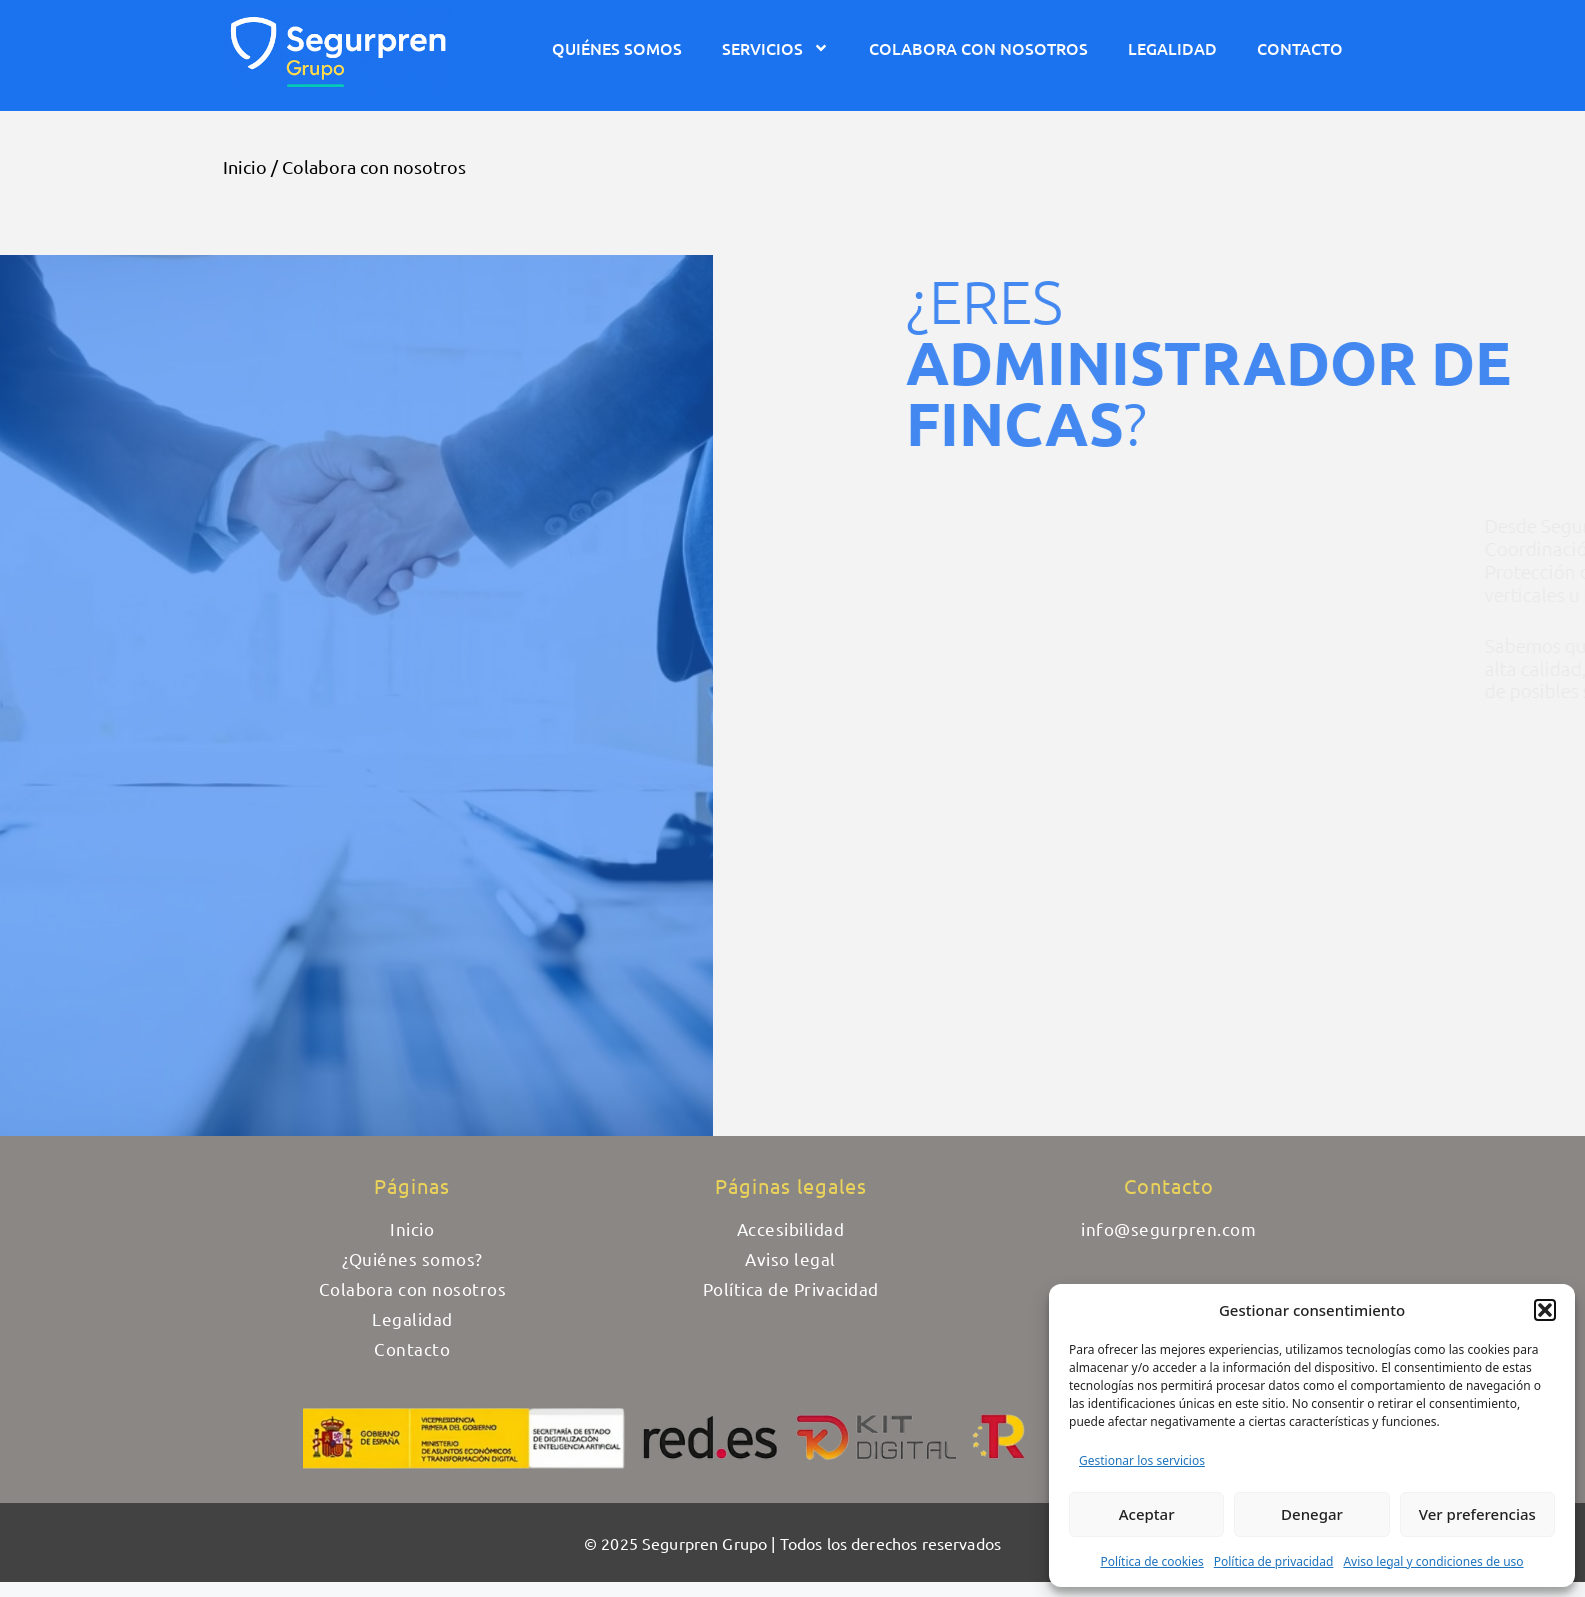 Image resolution: width=1585 pixels, height=1597 pixels. I want to click on Aceptar, so click(1147, 1514).